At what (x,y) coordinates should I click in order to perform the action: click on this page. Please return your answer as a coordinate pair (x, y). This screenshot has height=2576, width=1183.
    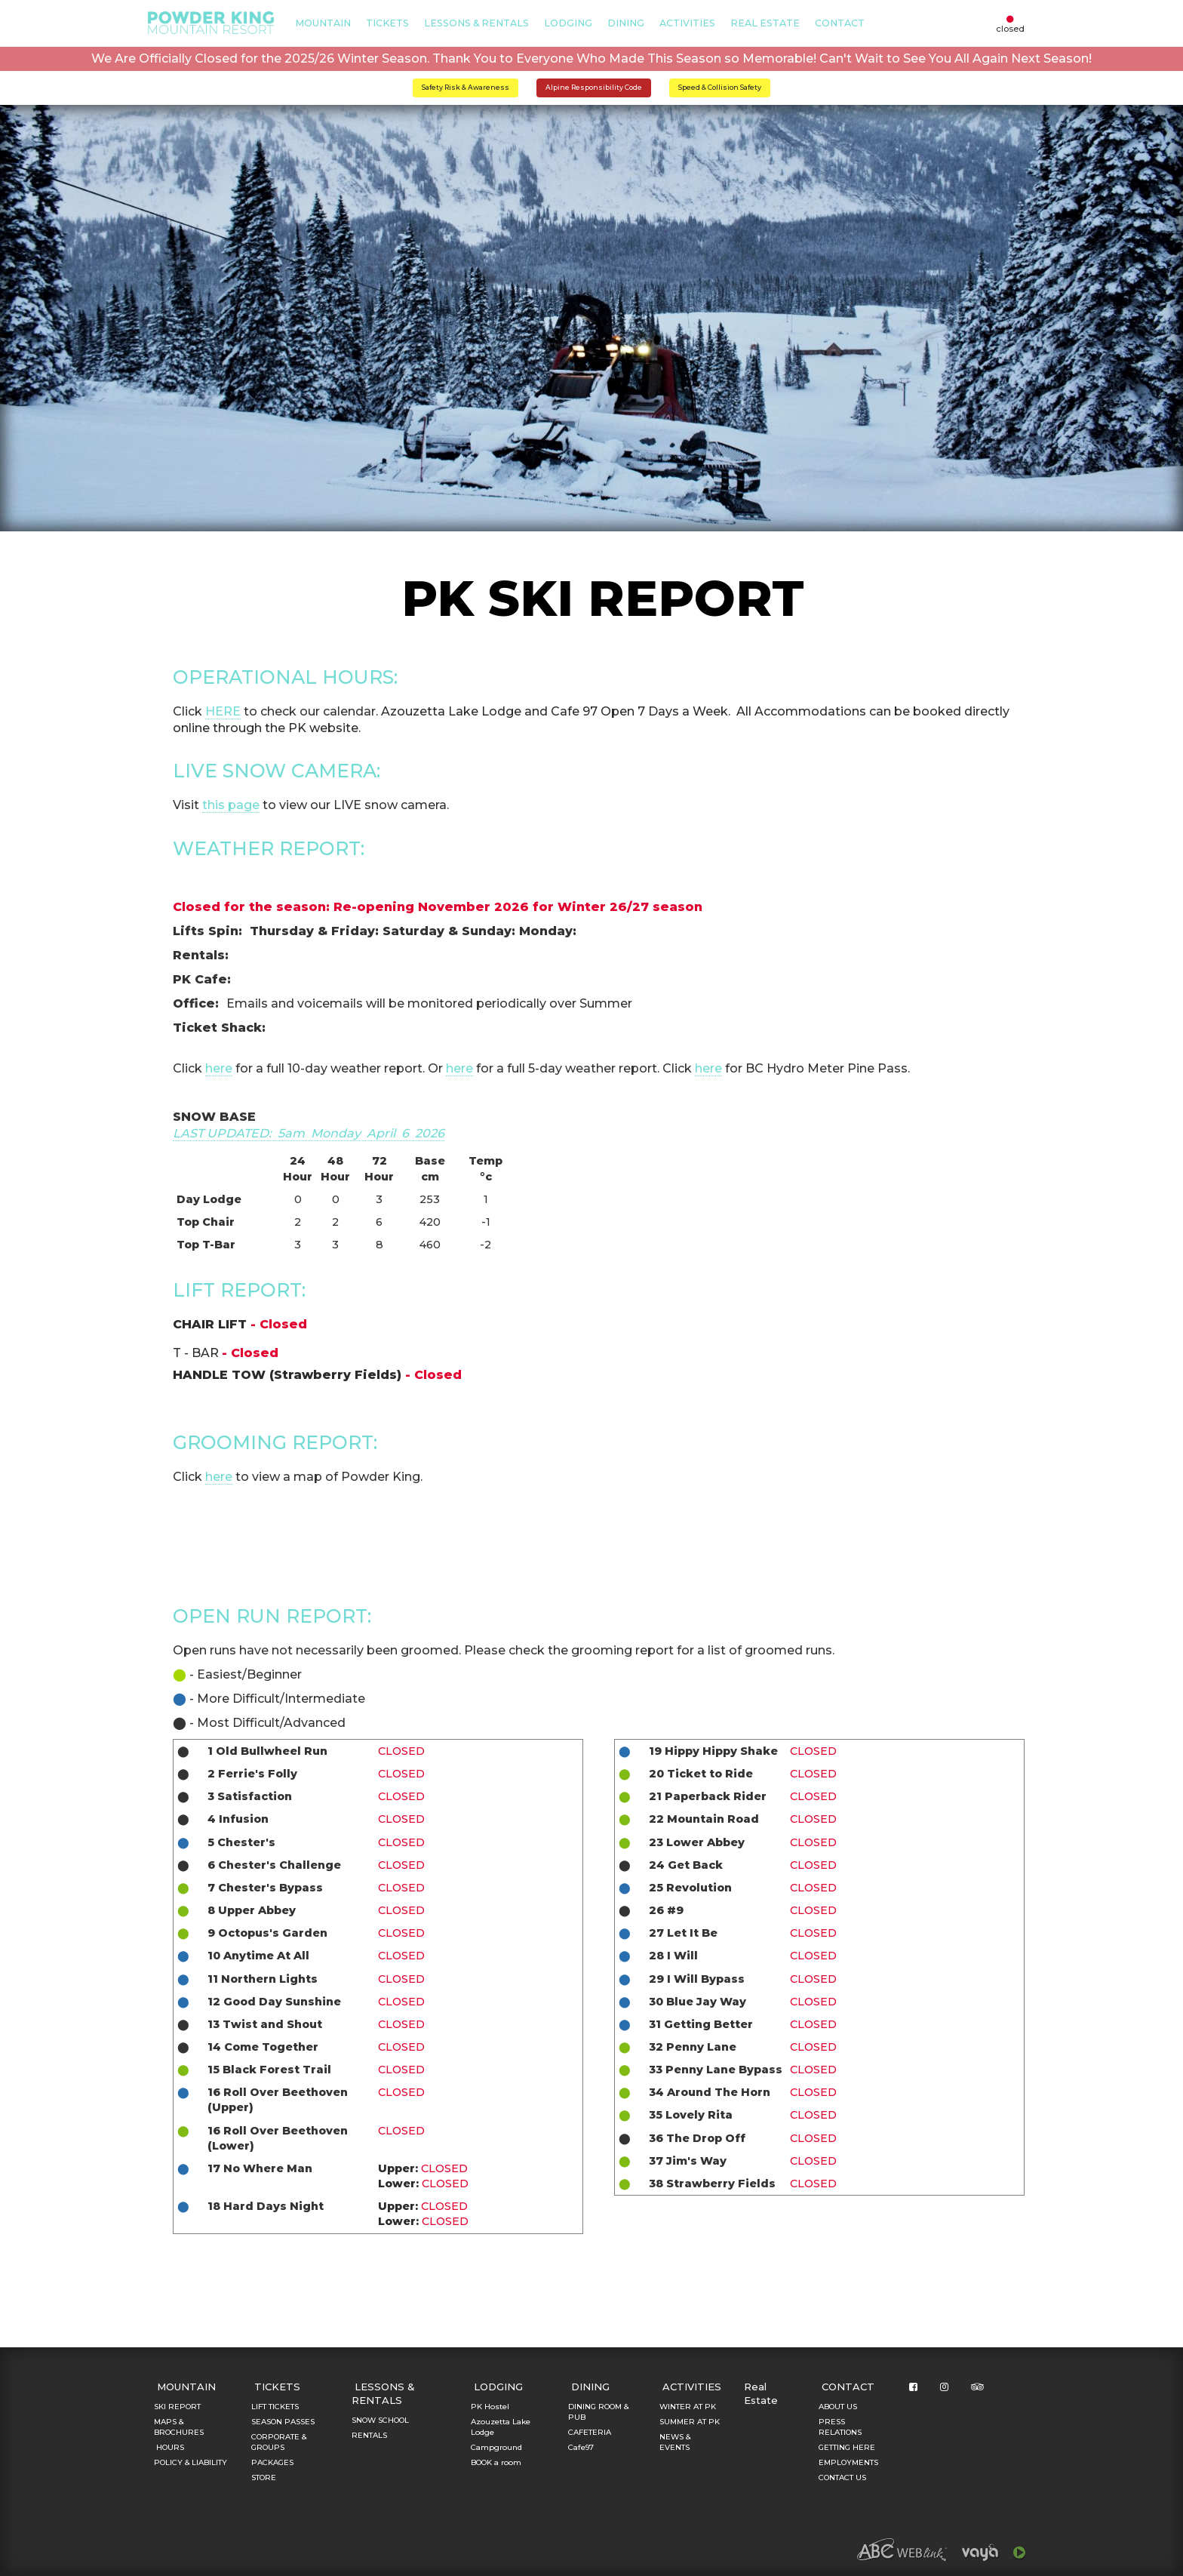
    Looking at the image, I should click on (231, 805).